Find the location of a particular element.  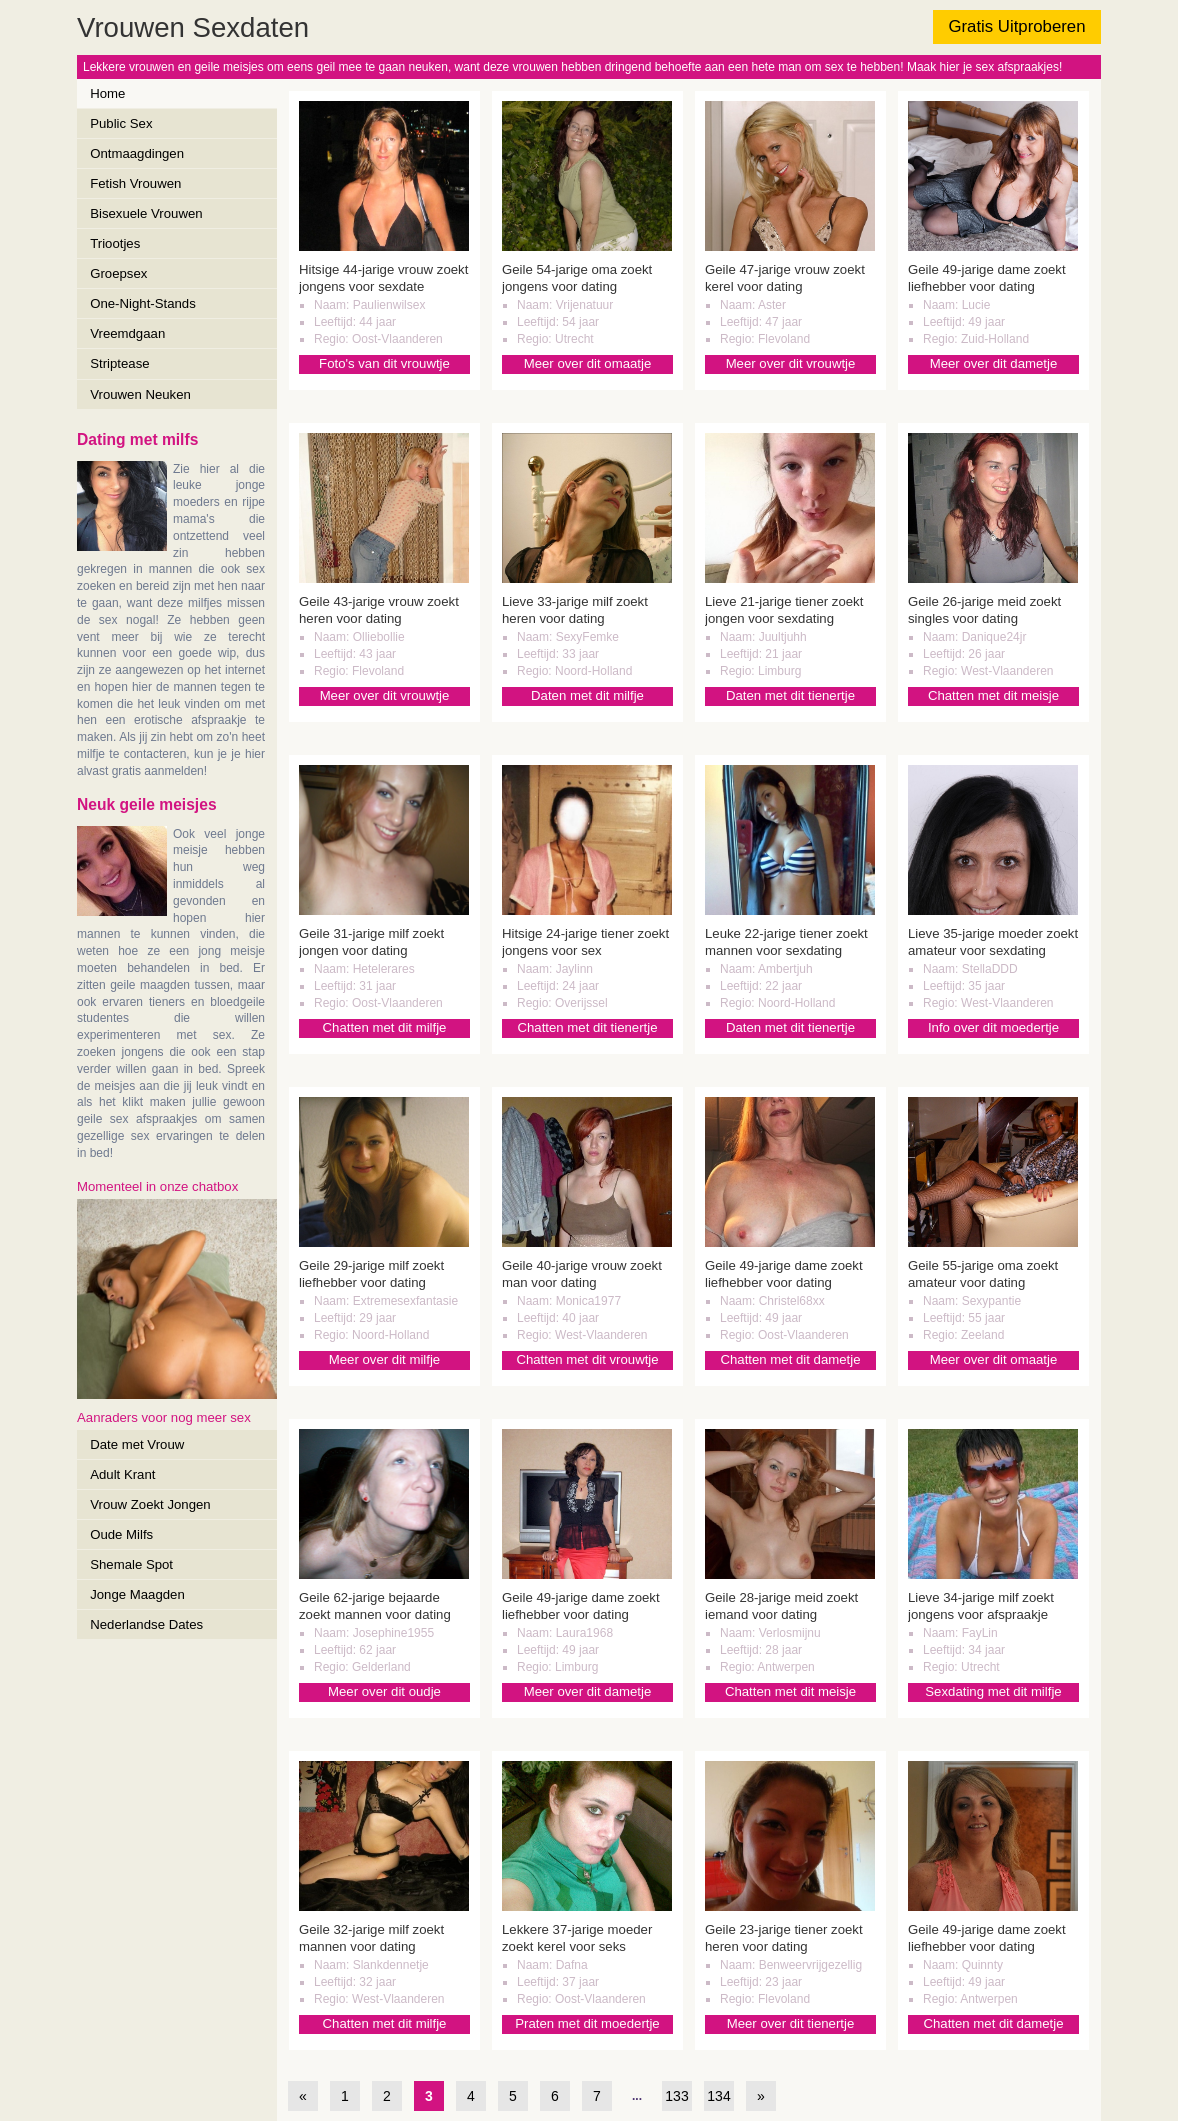

Daten met dit milfje is located at coordinates (587, 695).